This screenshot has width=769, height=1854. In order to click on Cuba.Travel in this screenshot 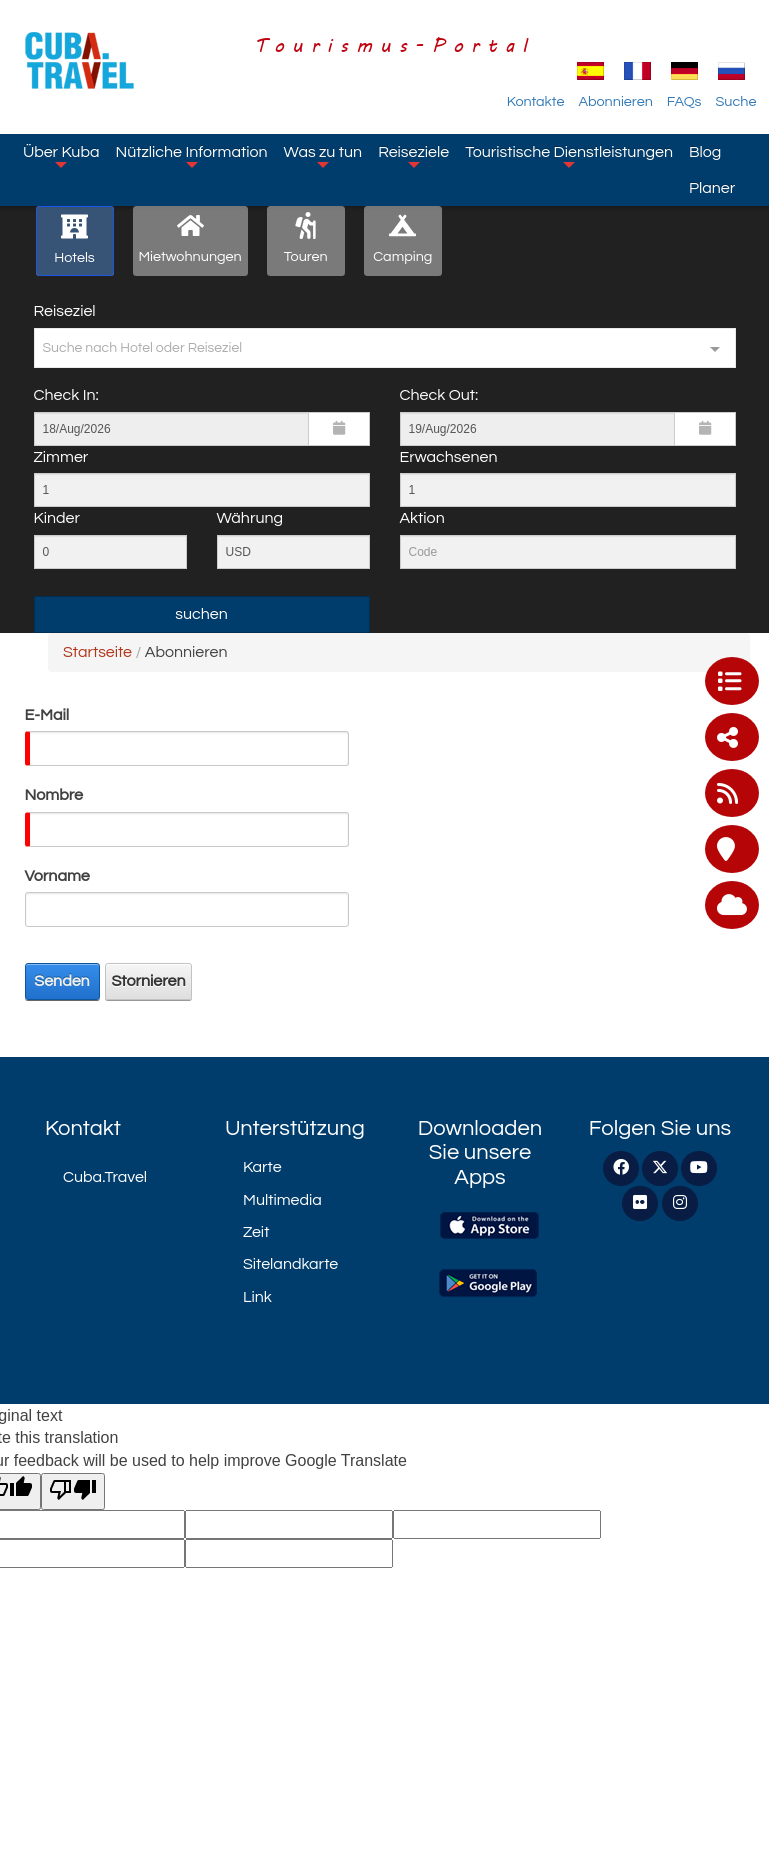, I will do `click(105, 1177)`.